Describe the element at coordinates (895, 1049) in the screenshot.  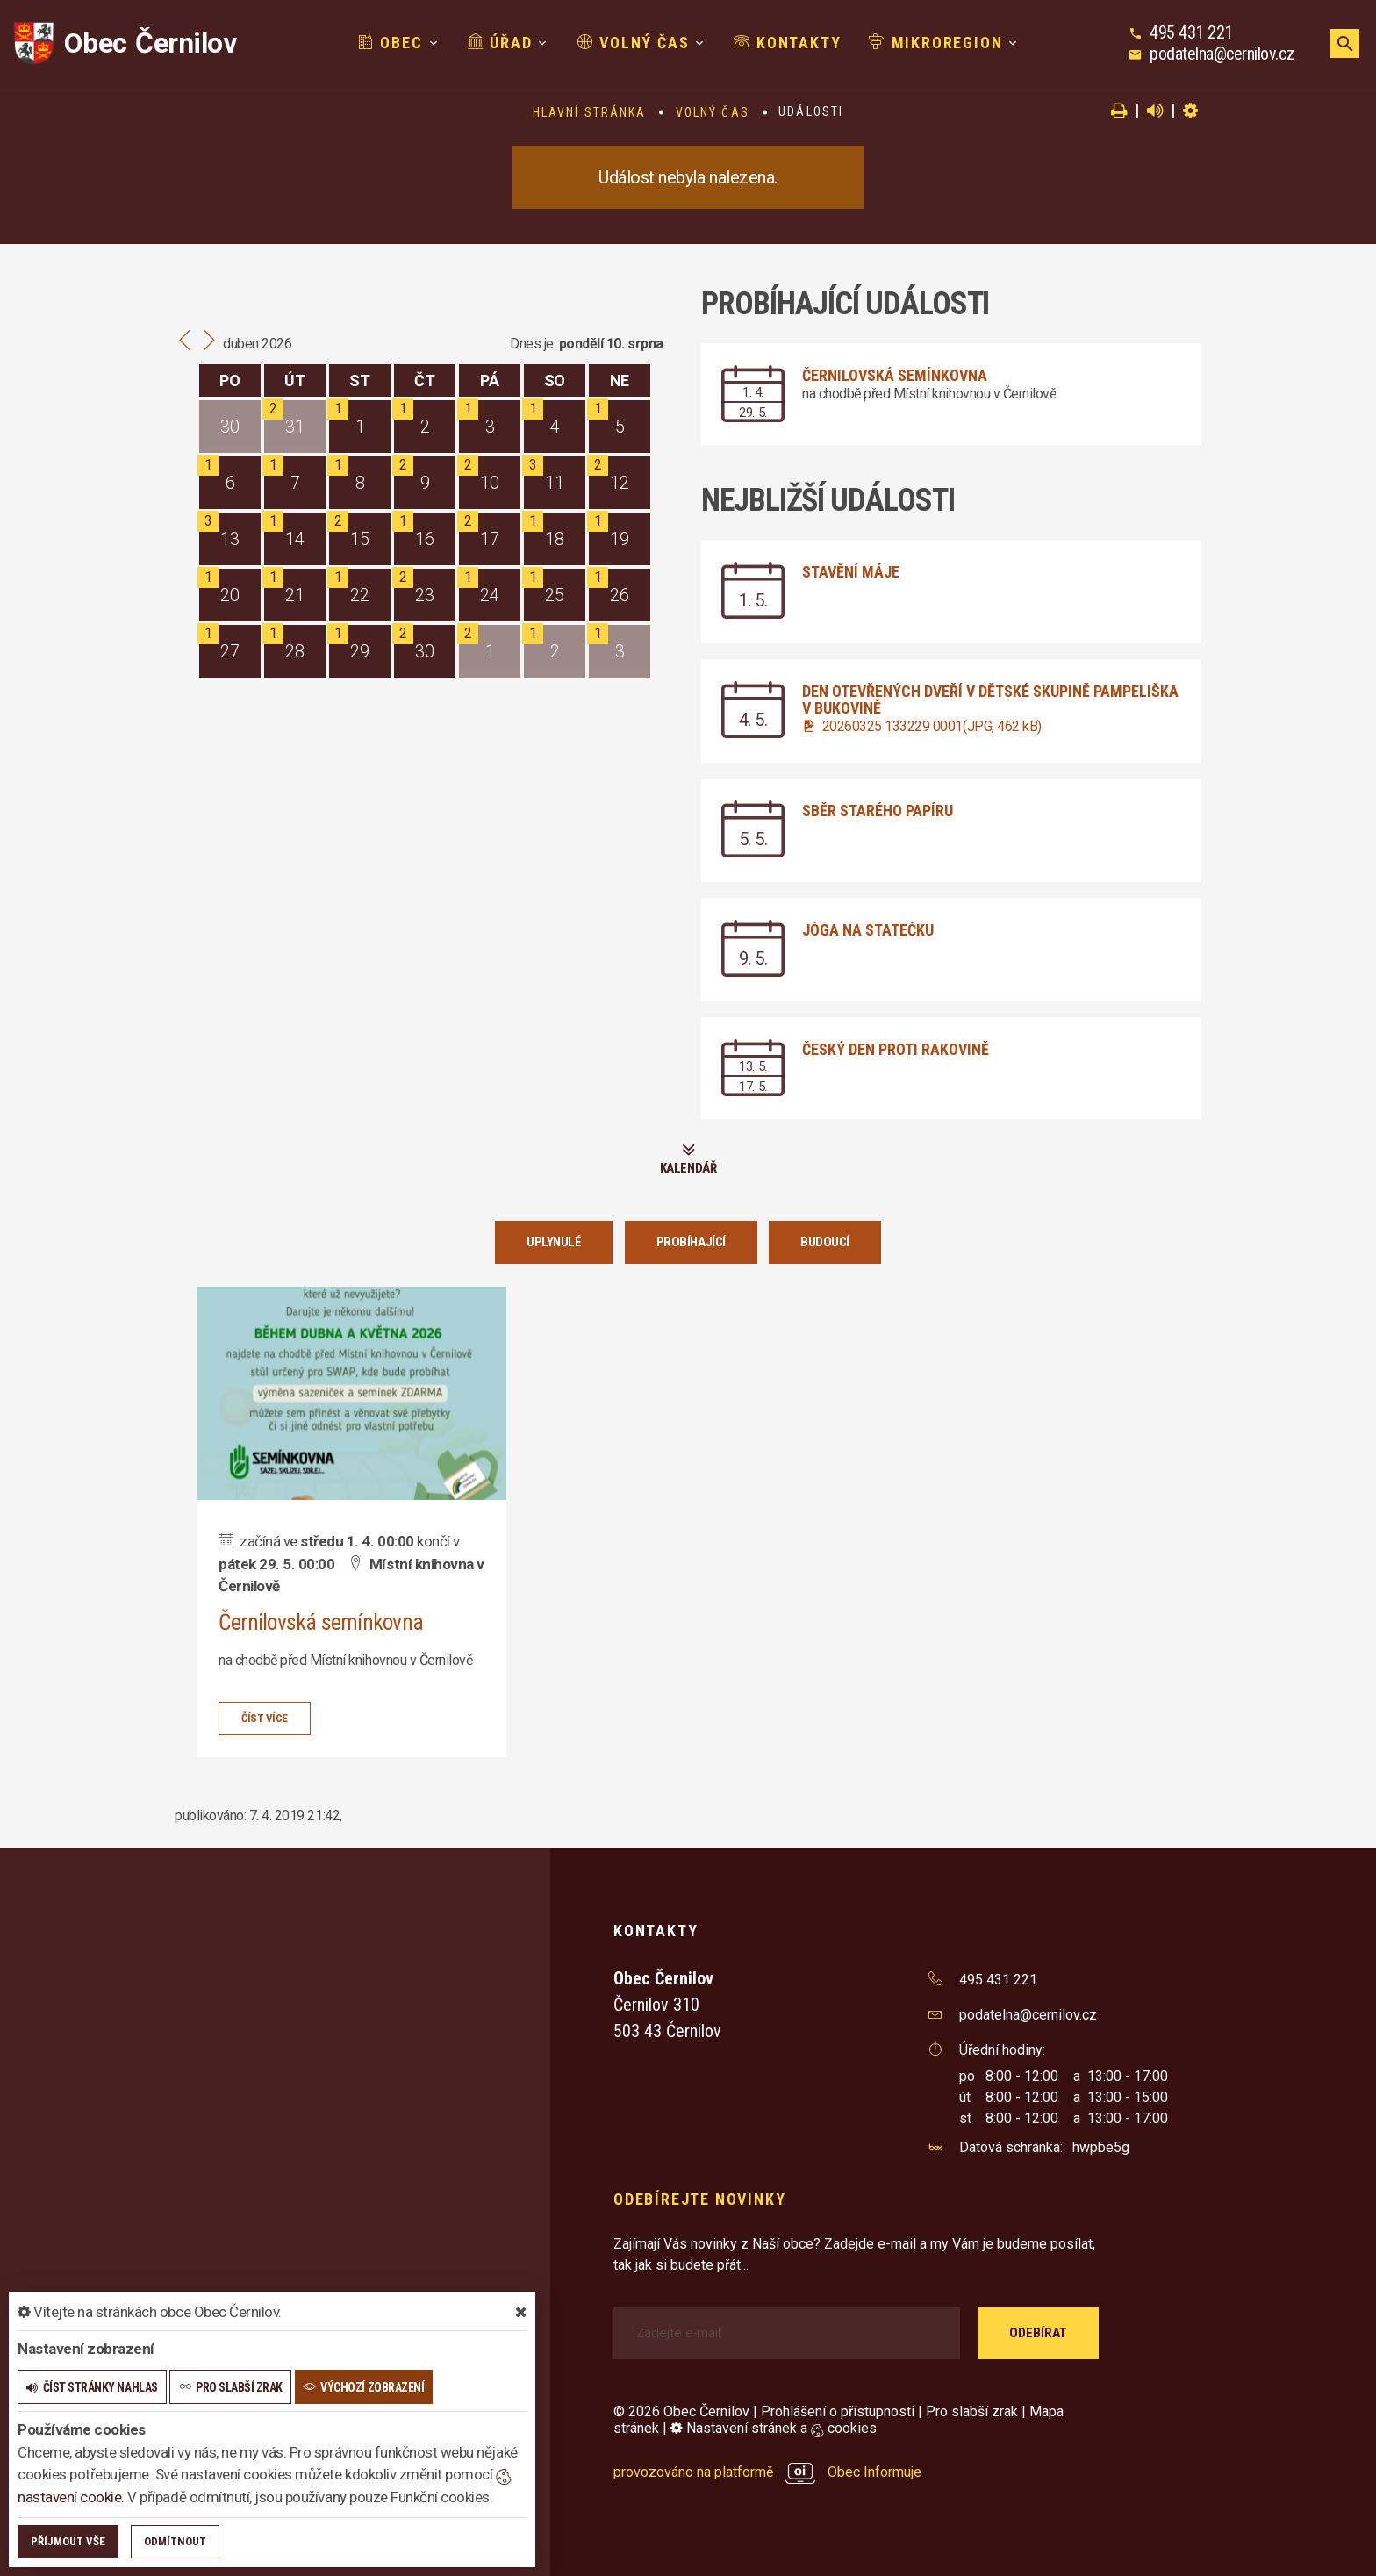
I see `Český den proti rakovině` at that location.